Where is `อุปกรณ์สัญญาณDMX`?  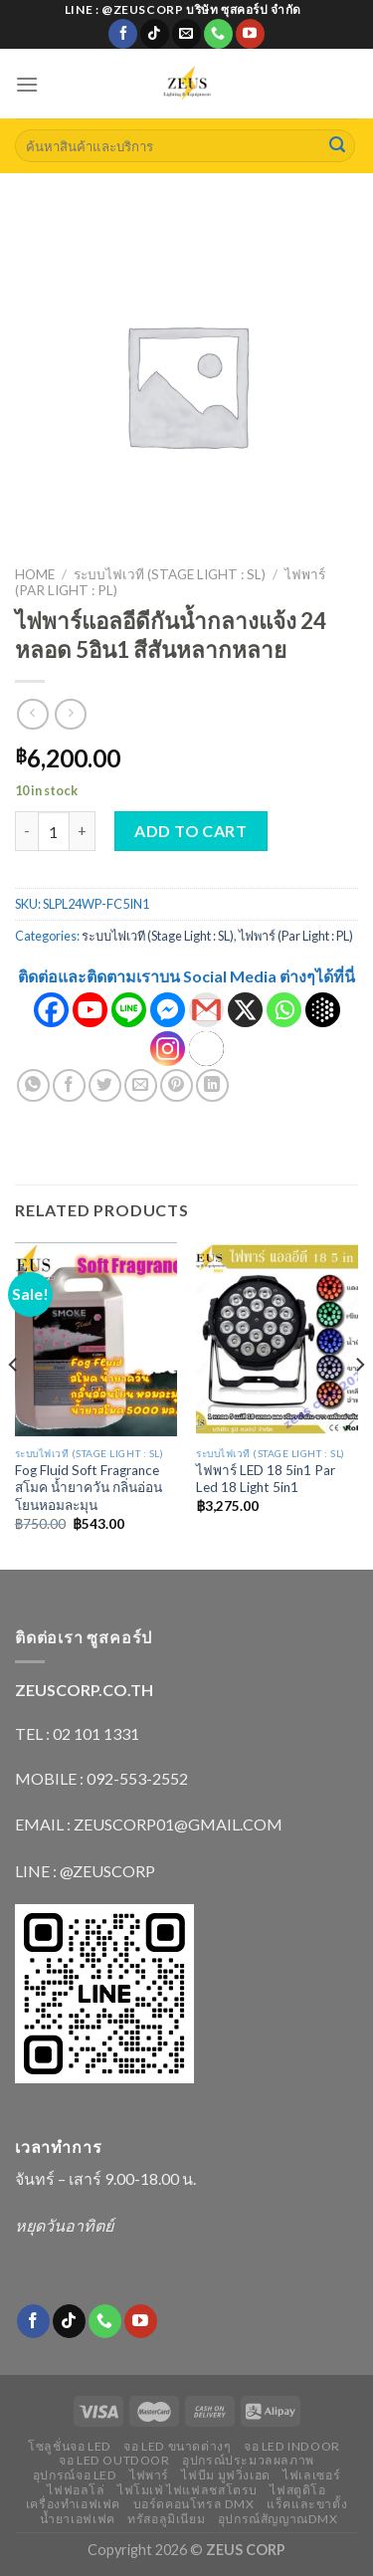
อุปกรณ์สัญญาณDMX is located at coordinates (278, 2518).